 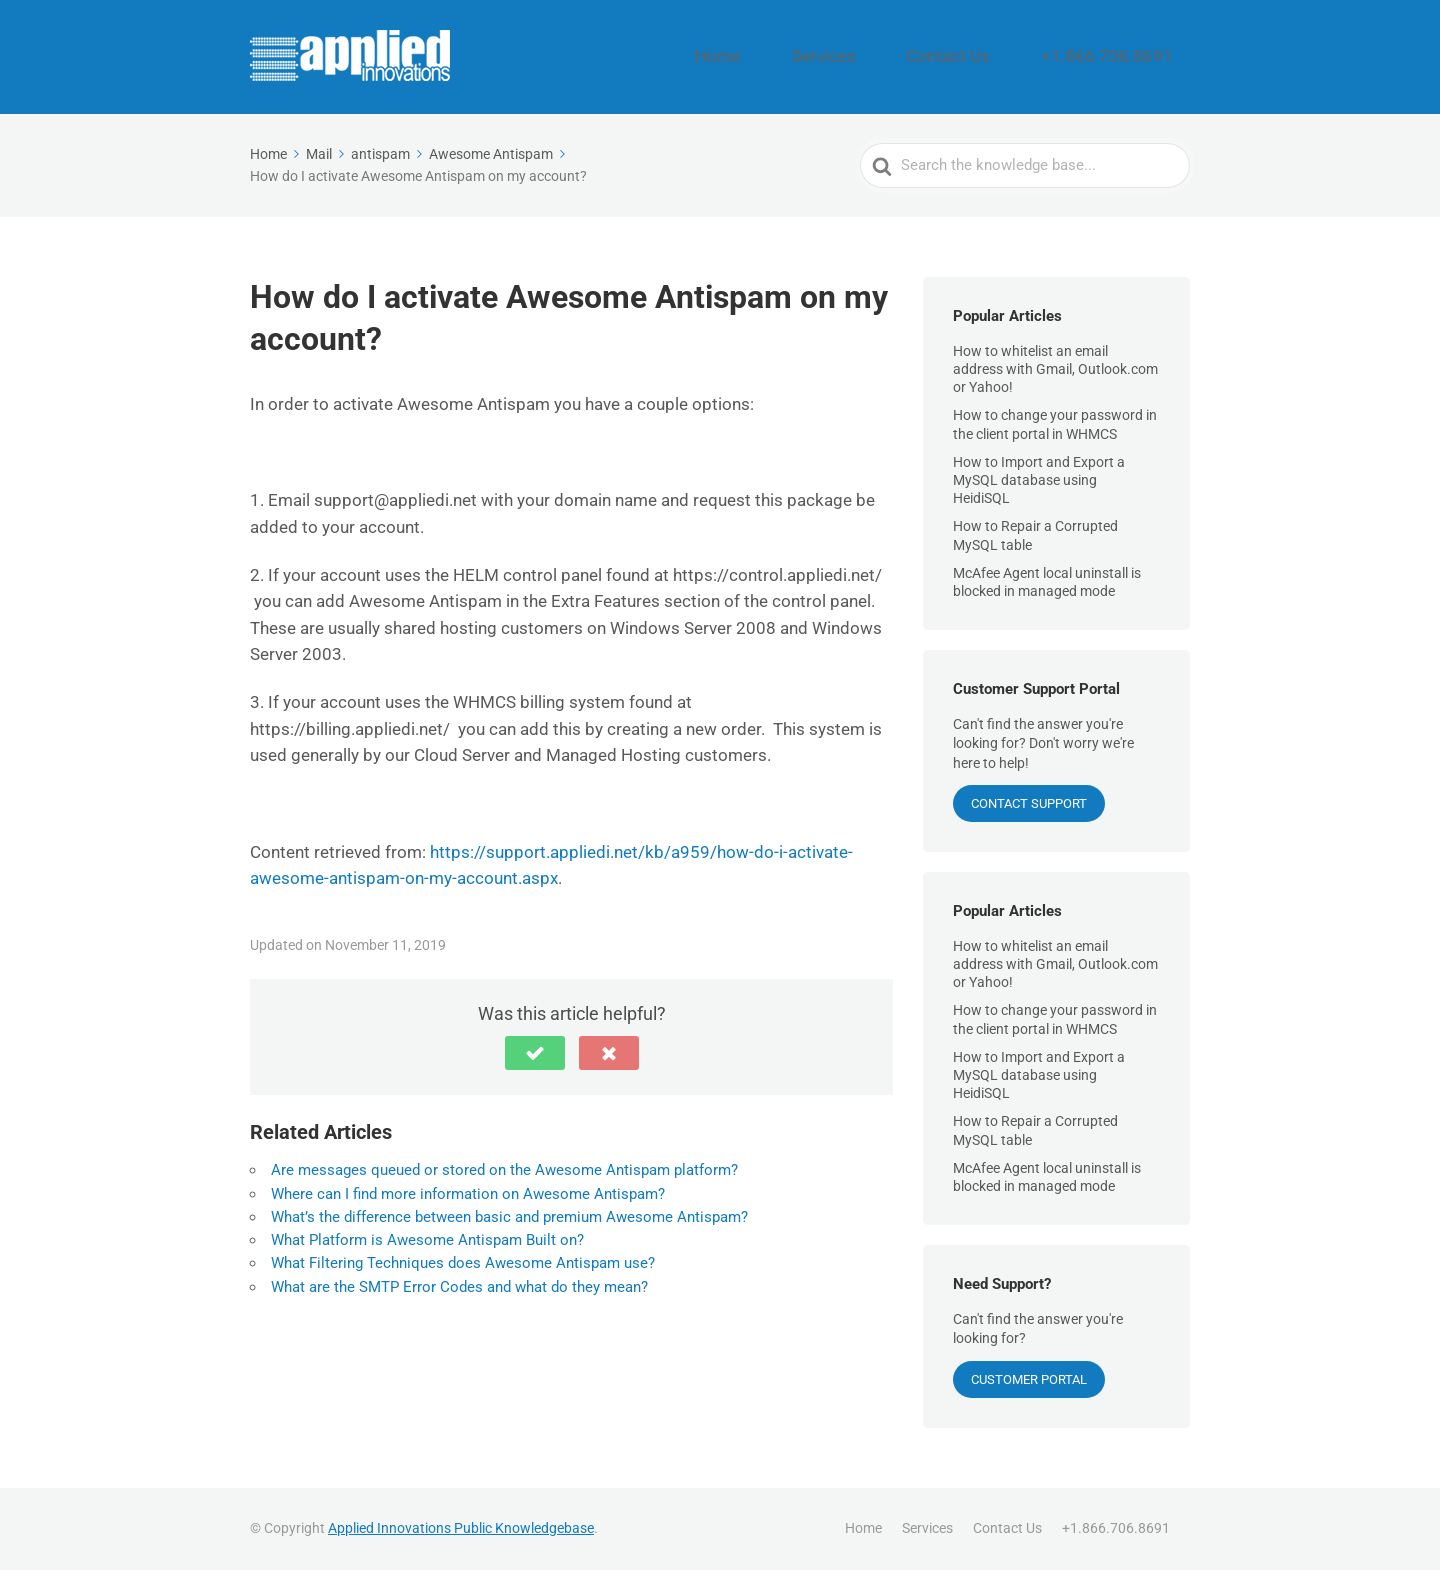 I want to click on Services, so click(x=905, y=57).